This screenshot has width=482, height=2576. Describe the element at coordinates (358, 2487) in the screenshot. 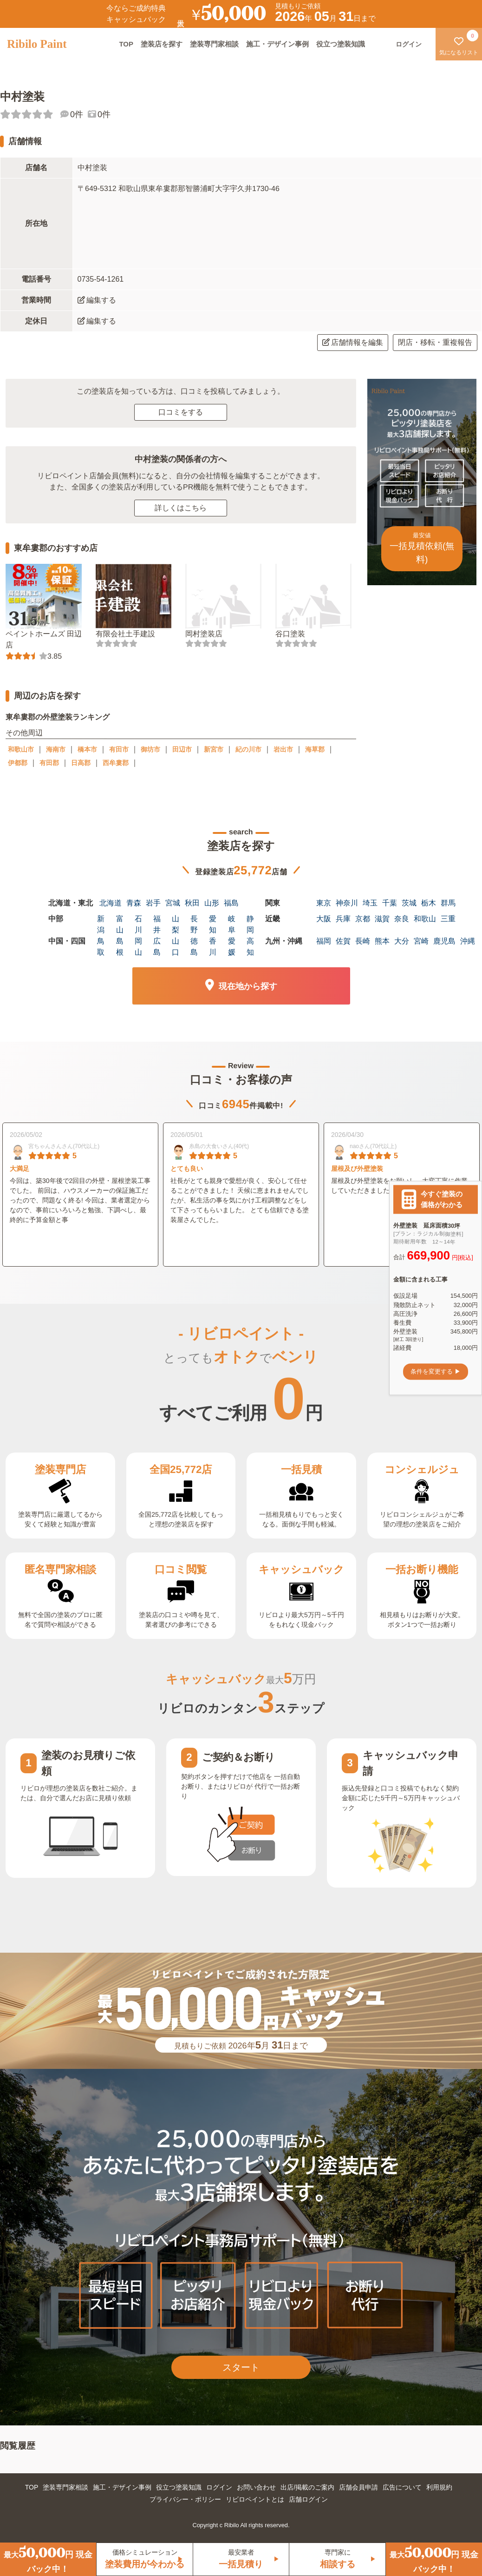

I see `店舗会員申請` at that location.